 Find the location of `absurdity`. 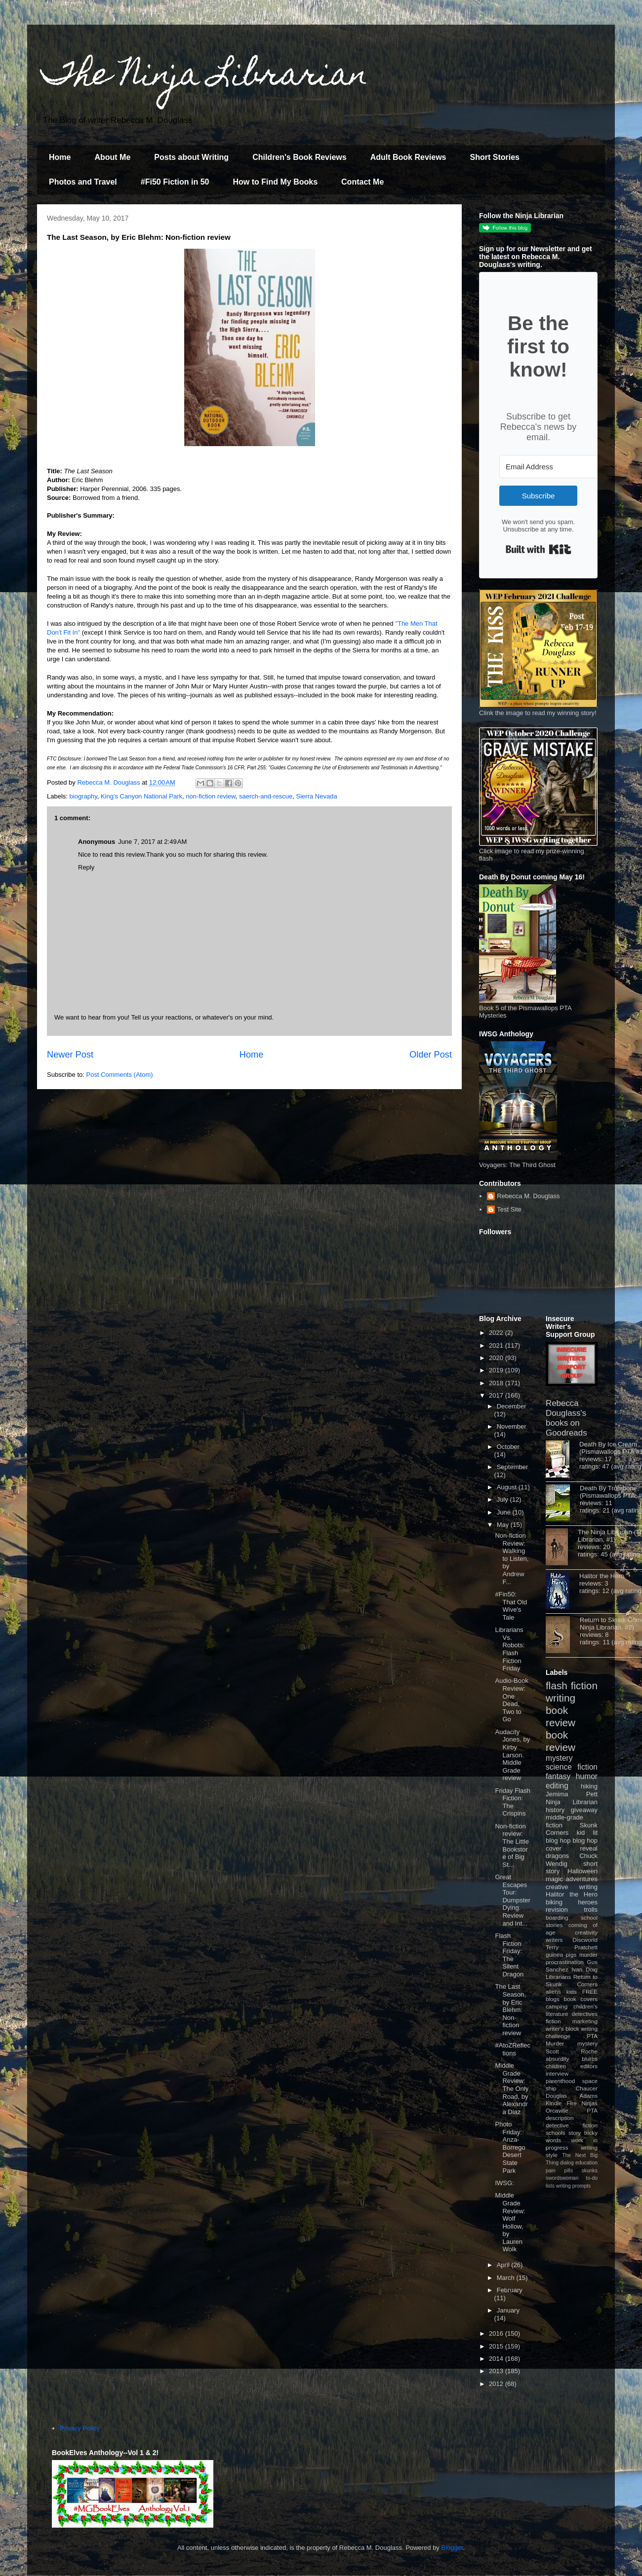

absurdity is located at coordinates (557, 2058).